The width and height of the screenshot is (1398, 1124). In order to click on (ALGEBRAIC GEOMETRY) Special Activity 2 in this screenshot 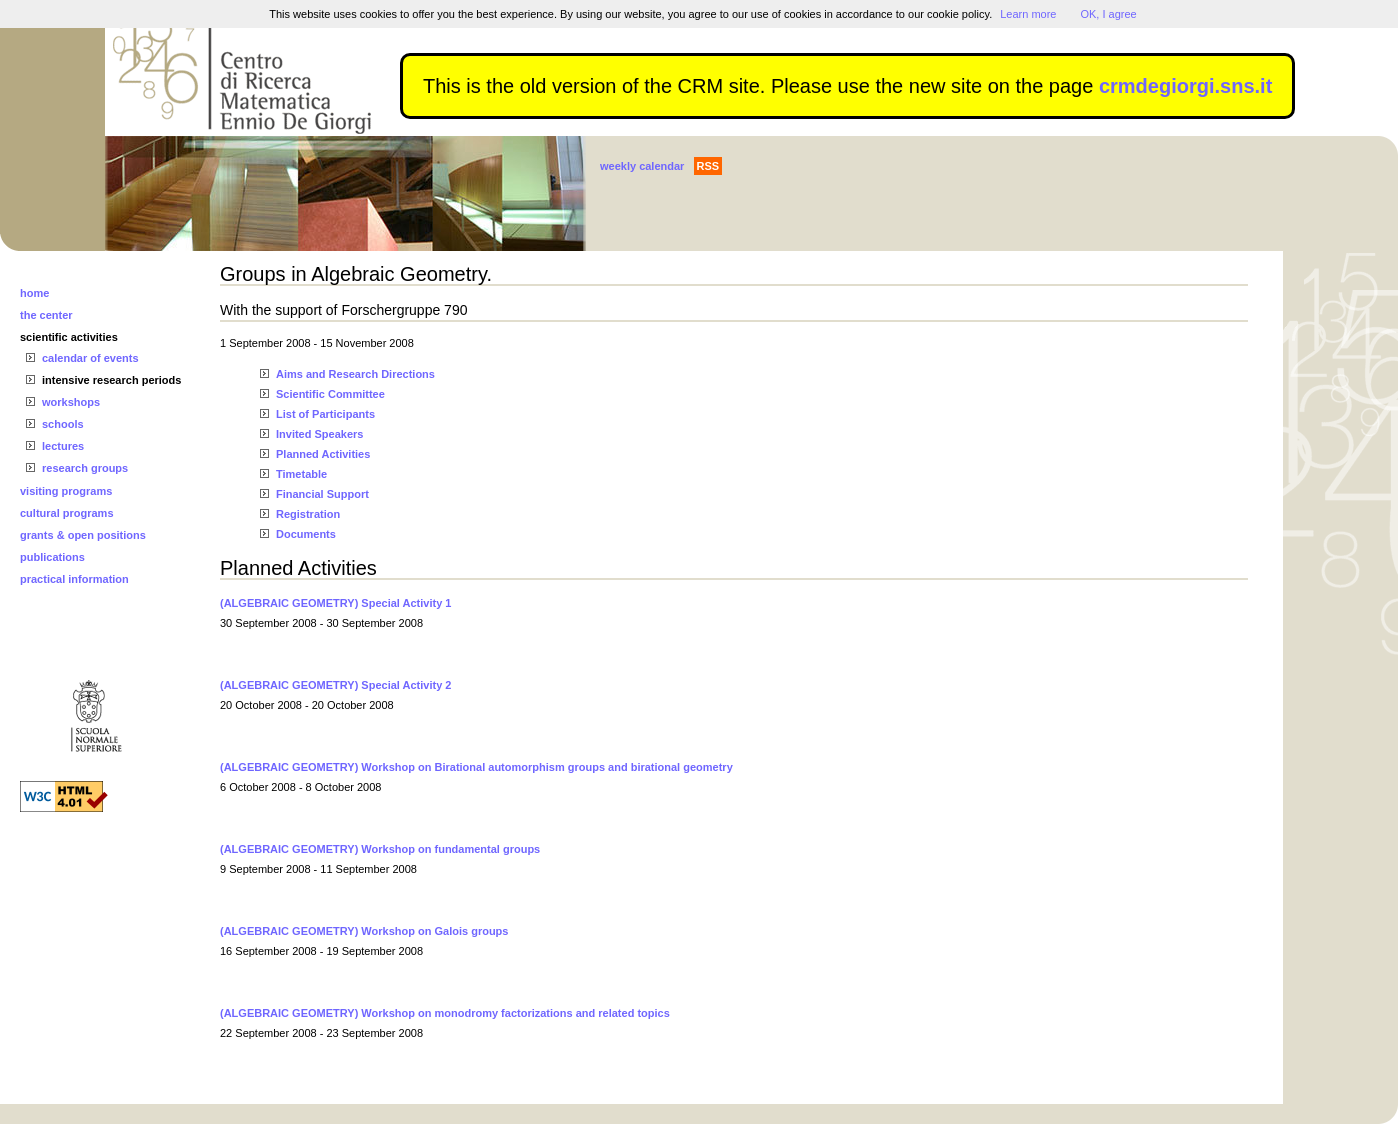, I will do `click(335, 685)`.